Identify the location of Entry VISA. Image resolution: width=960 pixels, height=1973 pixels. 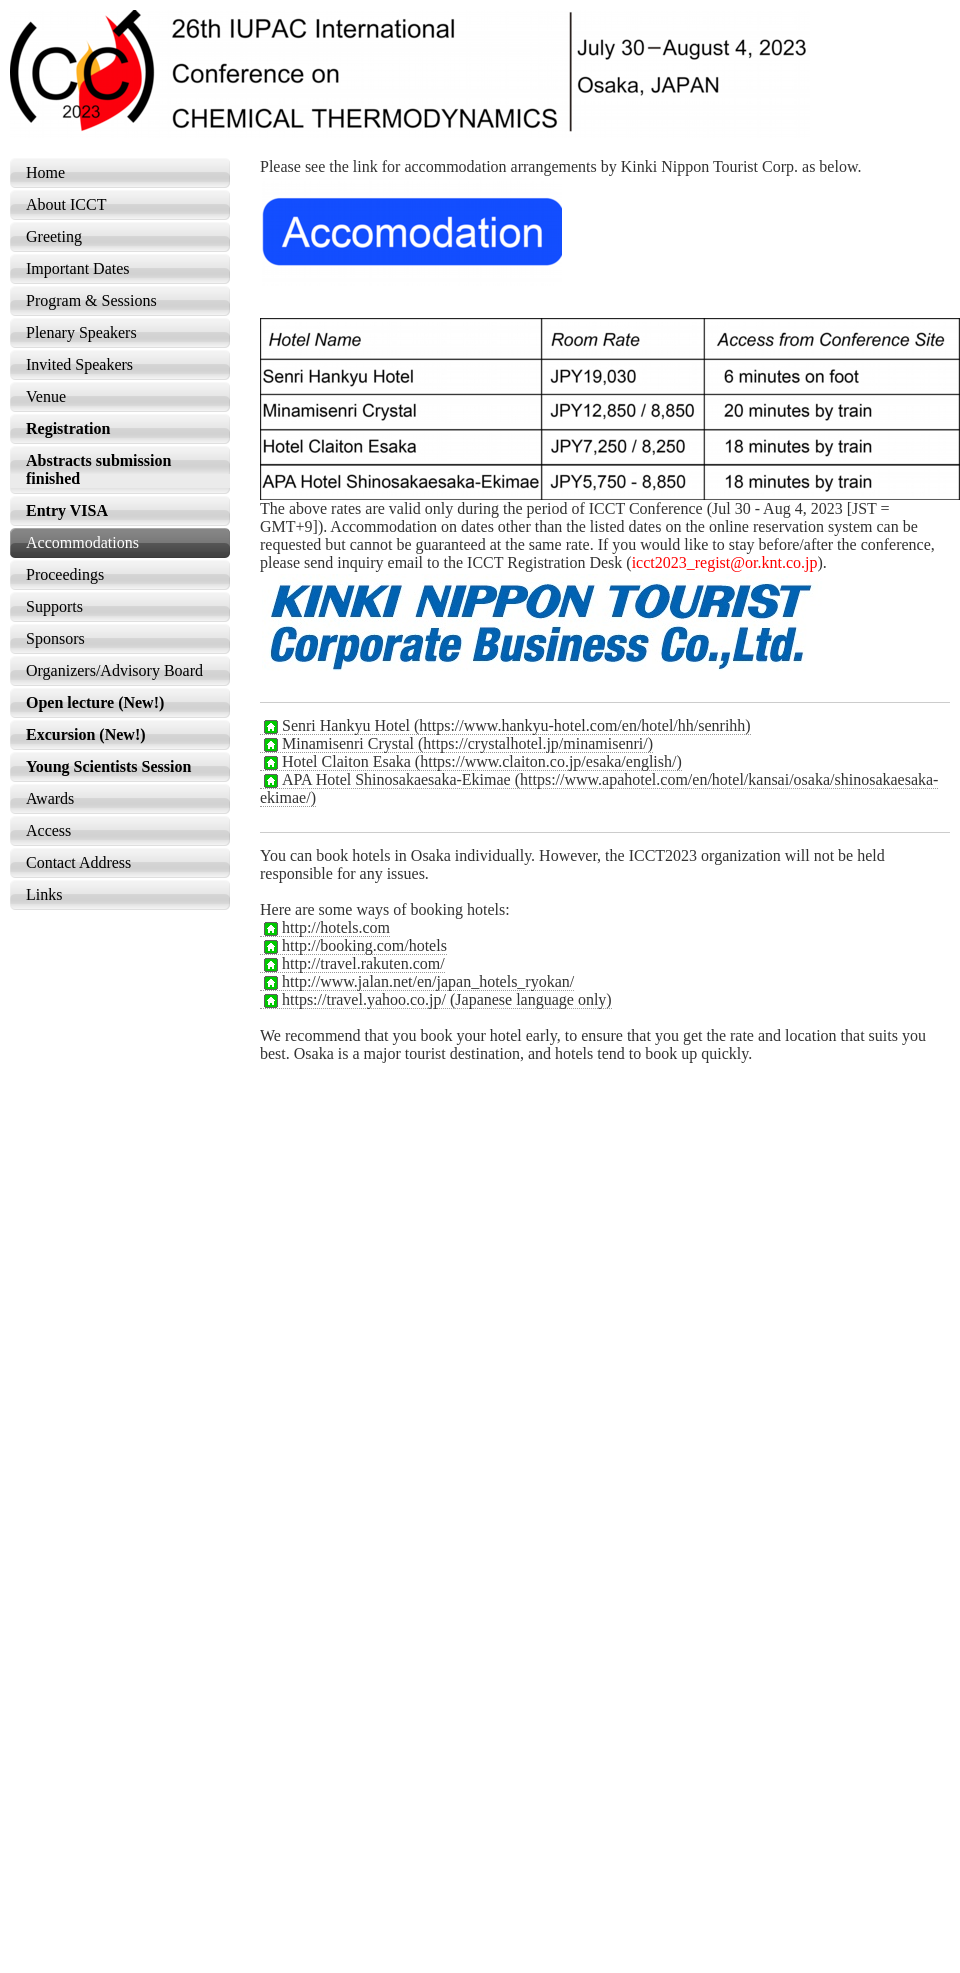
(67, 510).